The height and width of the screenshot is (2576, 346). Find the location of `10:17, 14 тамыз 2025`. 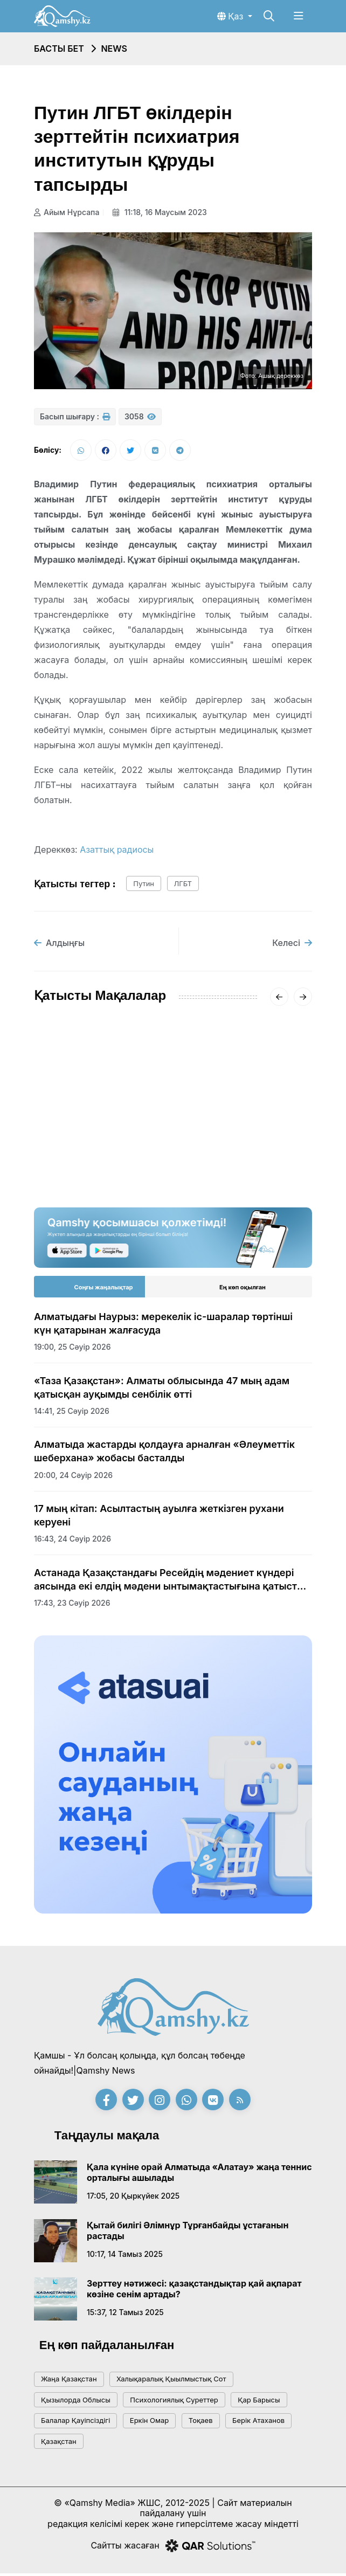

10:17, 14 тамыз 2025 is located at coordinates (125, 2256).